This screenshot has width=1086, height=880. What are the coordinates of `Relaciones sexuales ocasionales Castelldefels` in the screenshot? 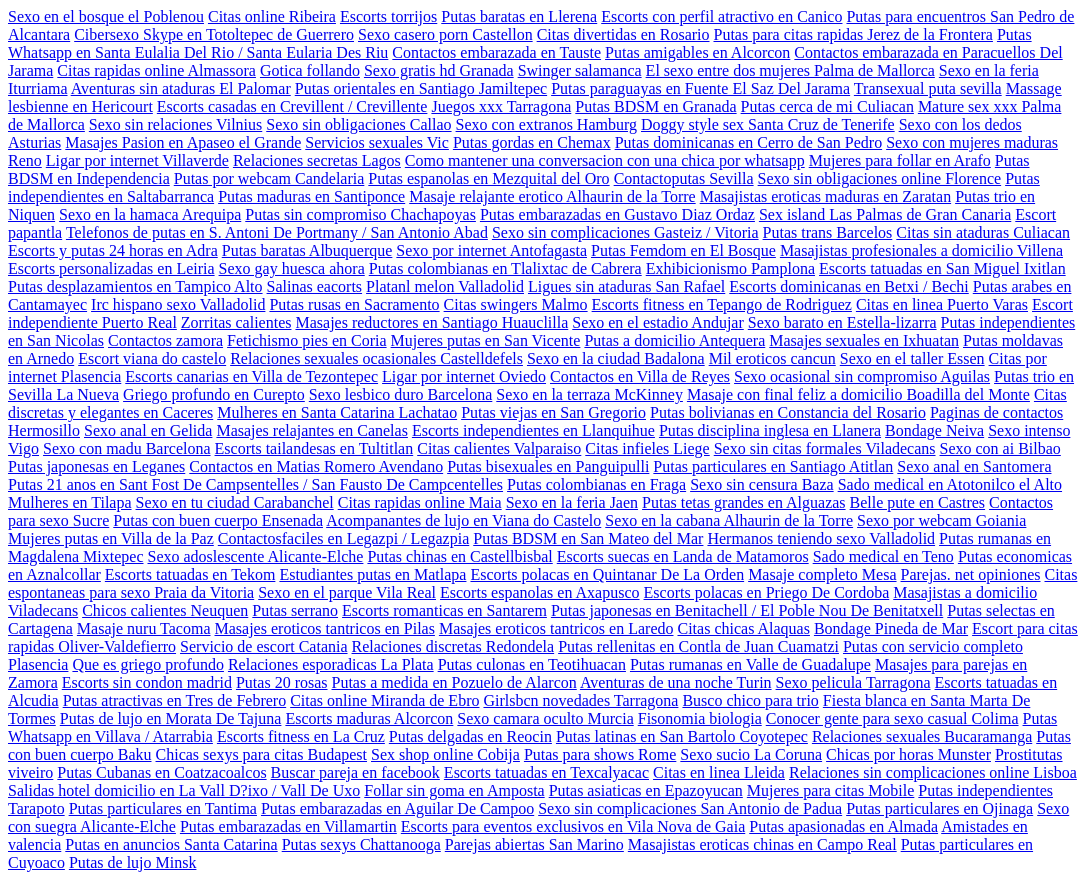 It's located at (376, 358).